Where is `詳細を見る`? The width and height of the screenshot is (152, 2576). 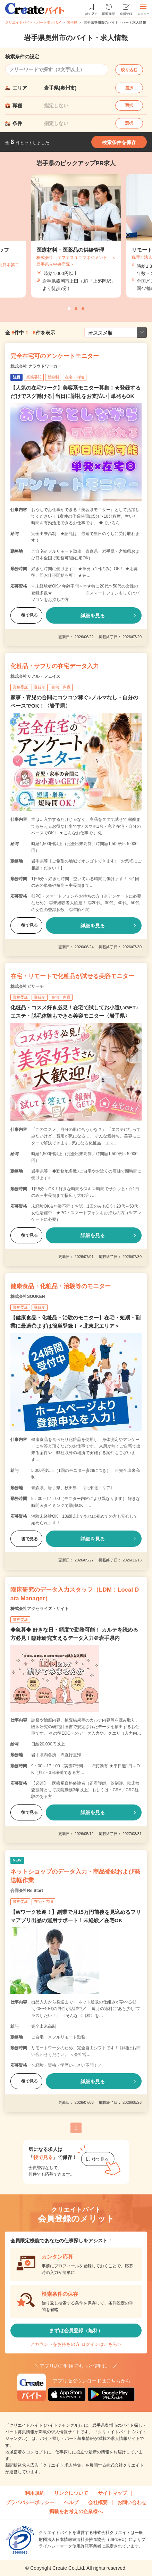 詳細を見る is located at coordinates (93, 615).